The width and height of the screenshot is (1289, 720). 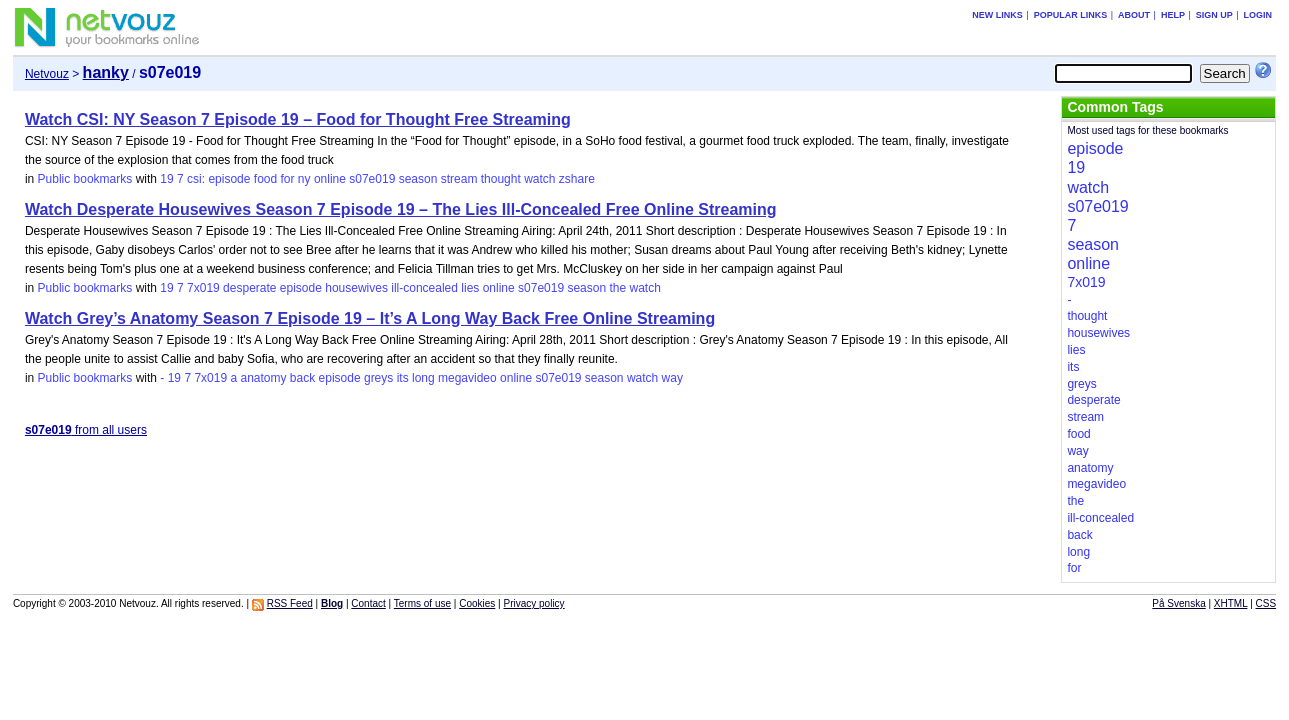 What do you see at coordinates (290, 603) in the screenshot?
I see `RSS Feed` at bounding box center [290, 603].